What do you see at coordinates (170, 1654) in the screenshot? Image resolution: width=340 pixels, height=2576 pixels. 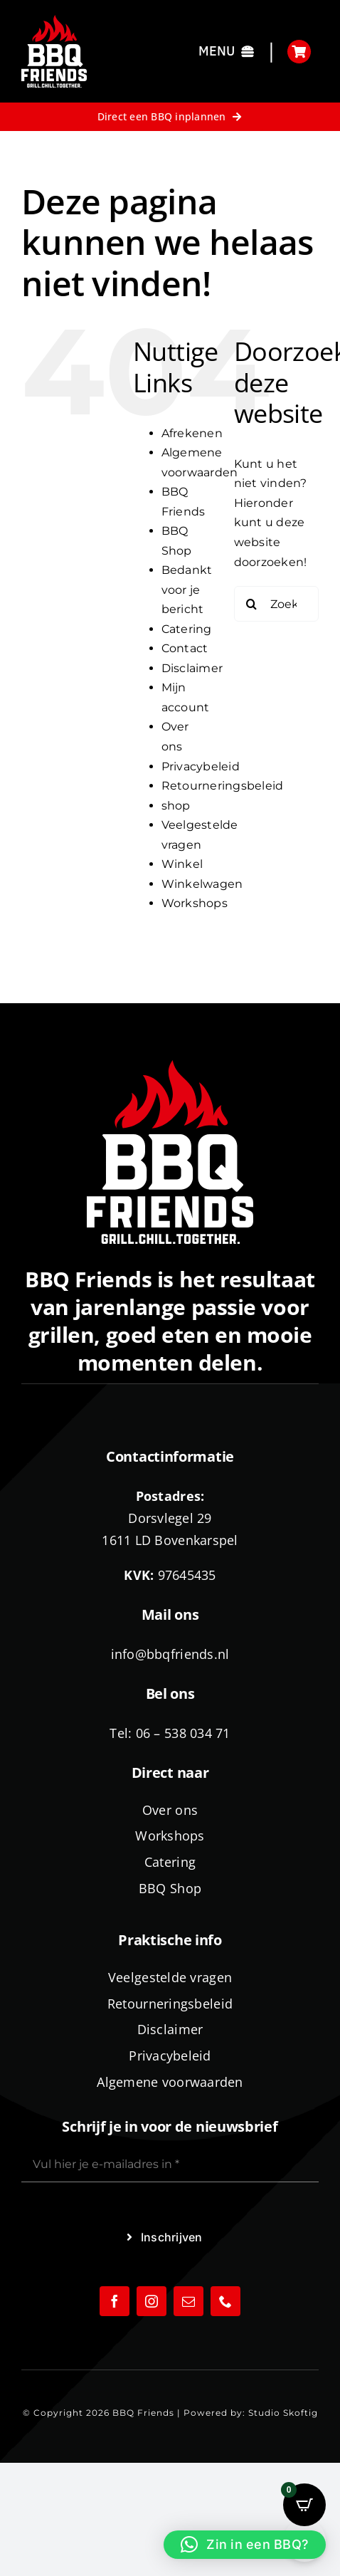 I see `info@bbqfriends.nl` at bounding box center [170, 1654].